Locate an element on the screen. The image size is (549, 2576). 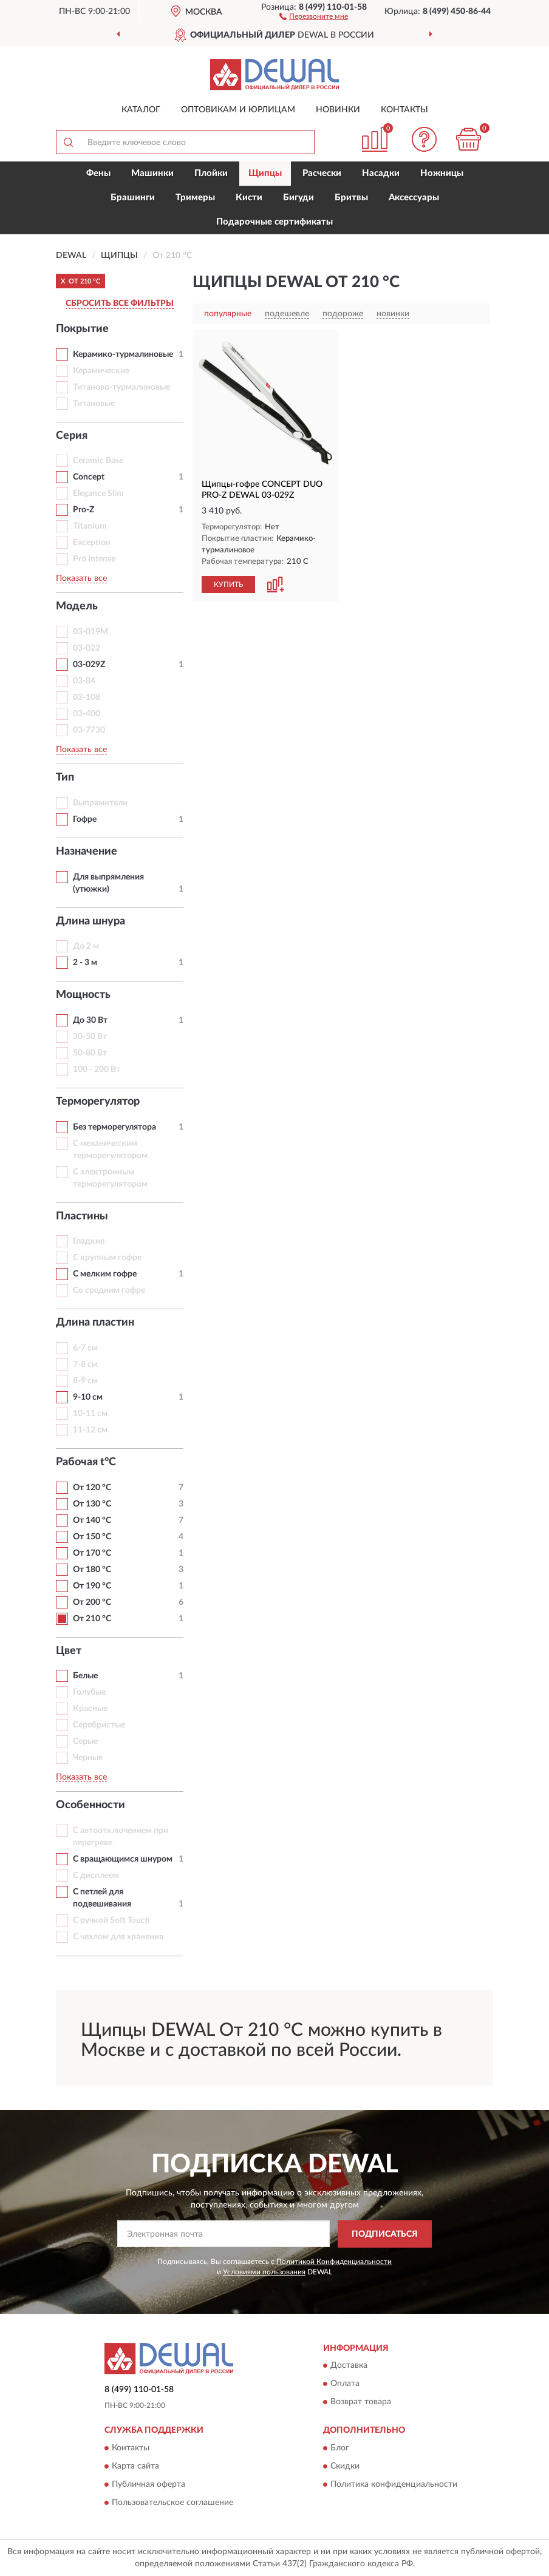
С дисплеем is located at coordinates (96, 1875).